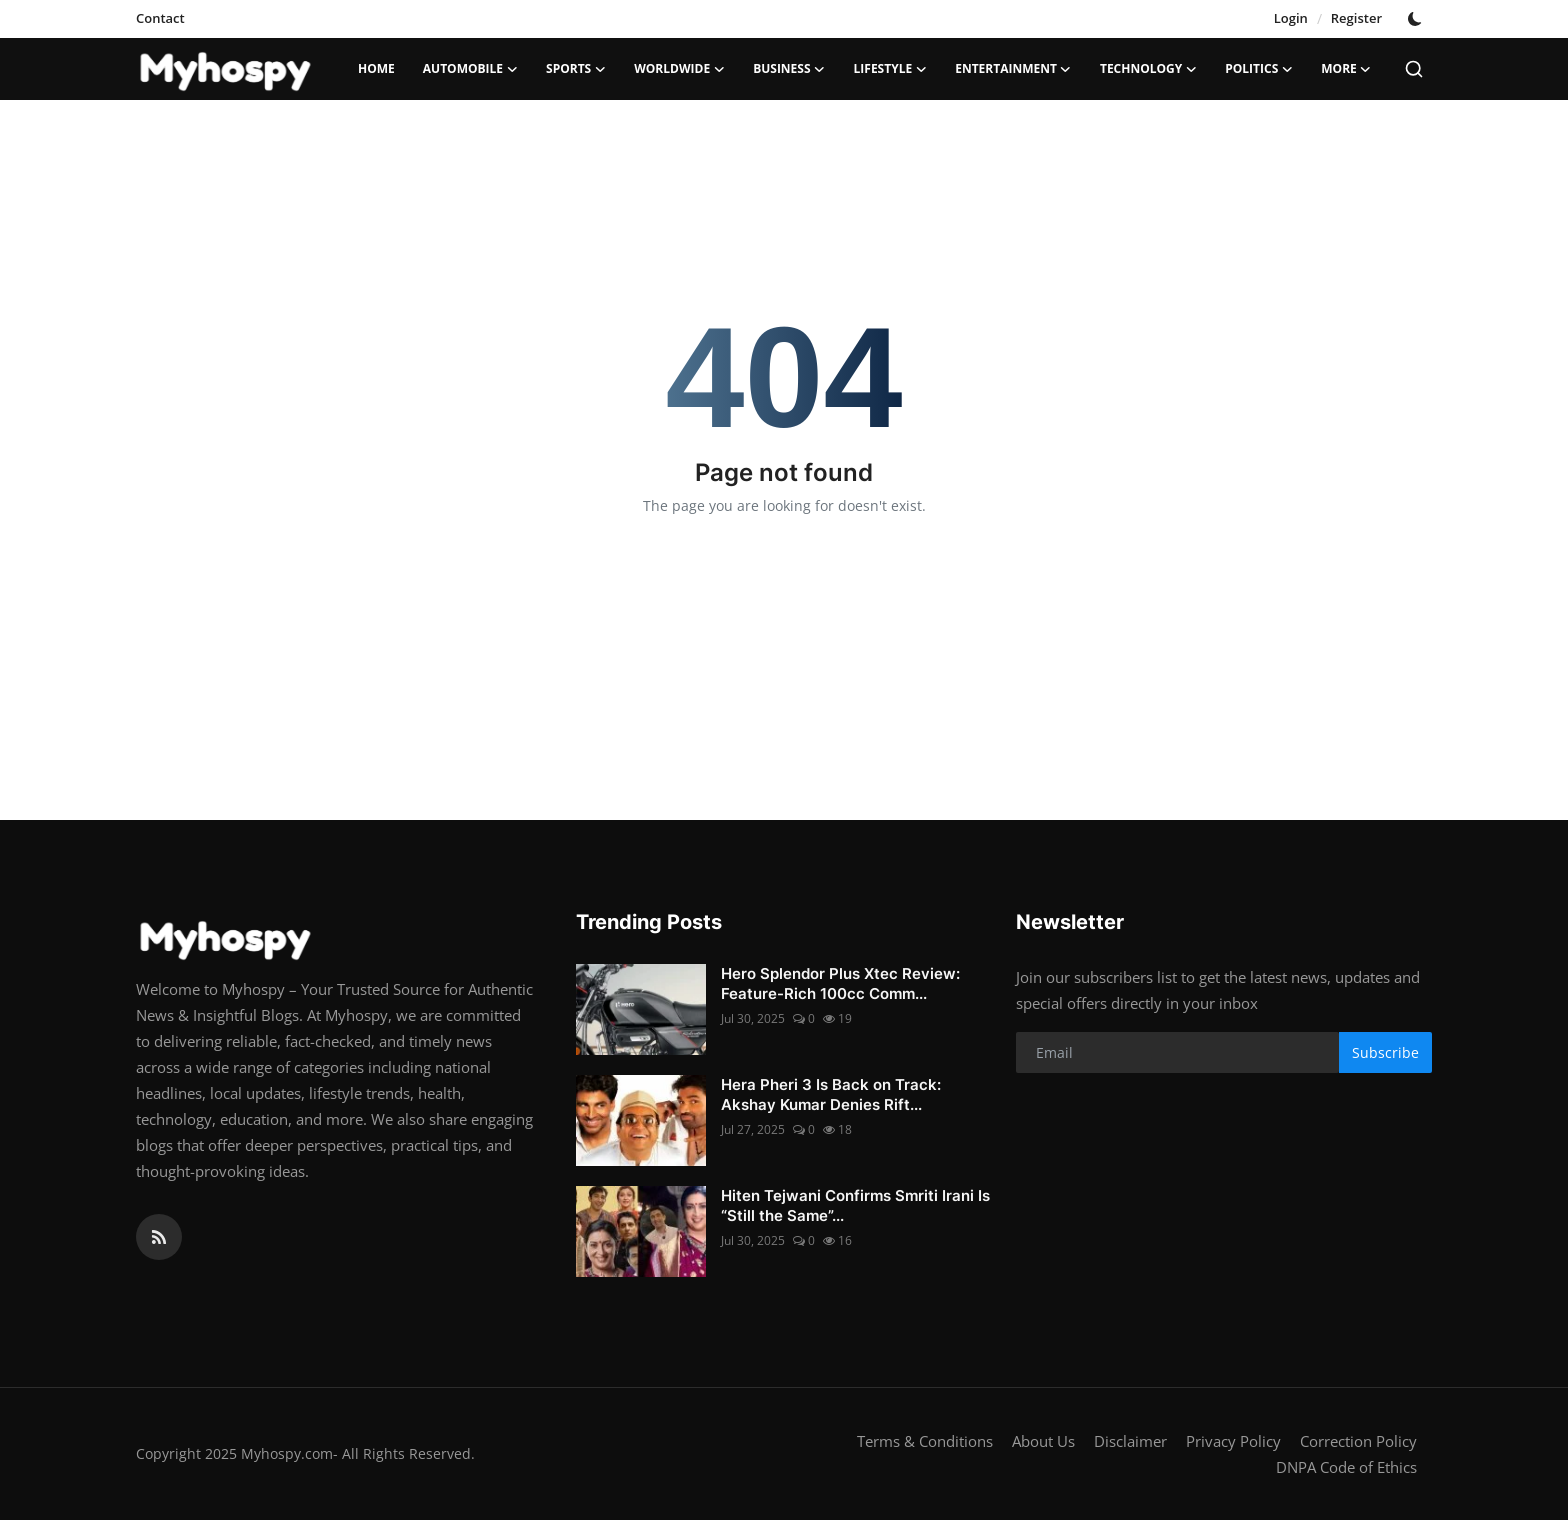 Image resolution: width=1568 pixels, height=1520 pixels. I want to click on [switch-mode], so click(1417, 19).